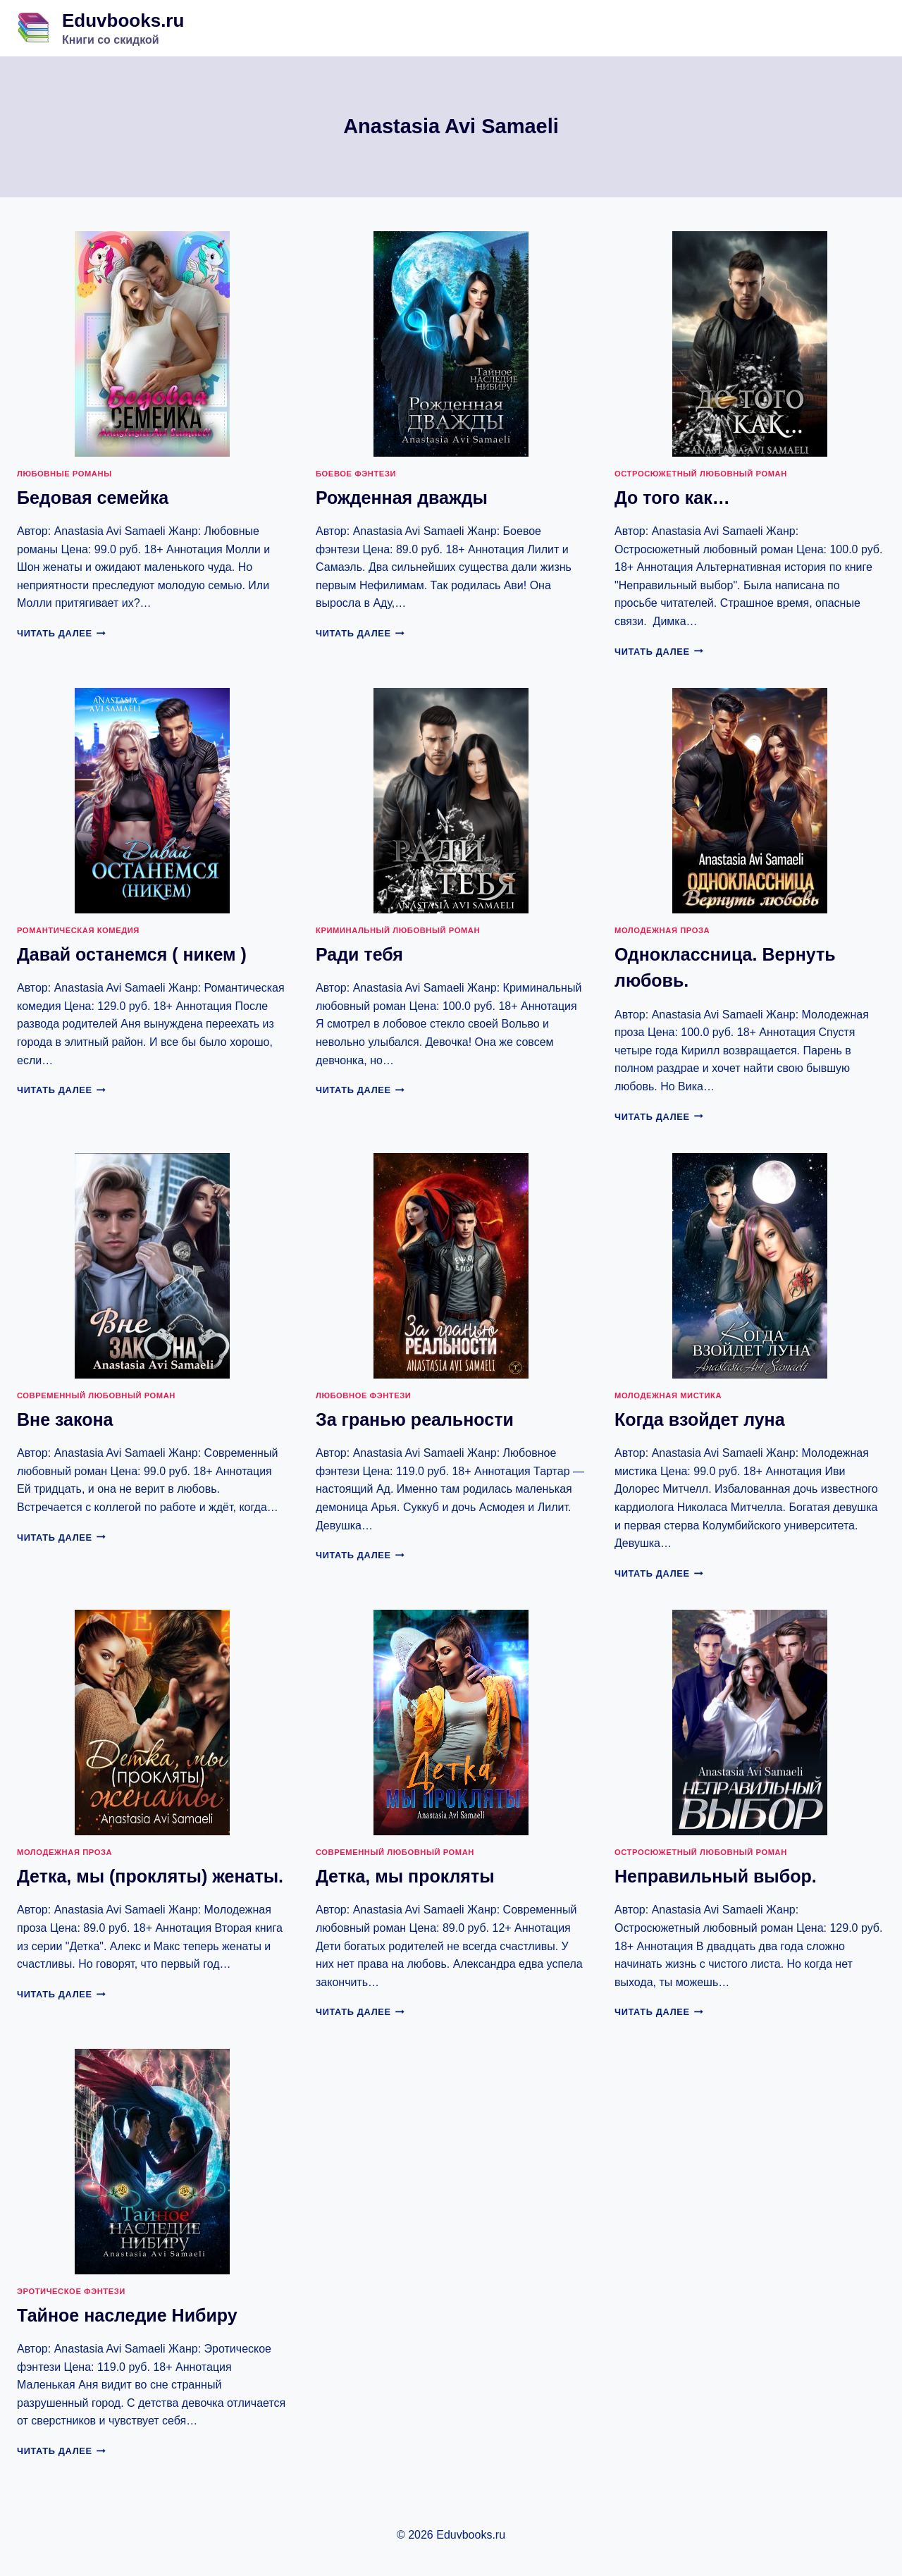 This screenshot has height=2576, width=902. I want to click on Остросюжетный любовный роман, so click(700, 473).